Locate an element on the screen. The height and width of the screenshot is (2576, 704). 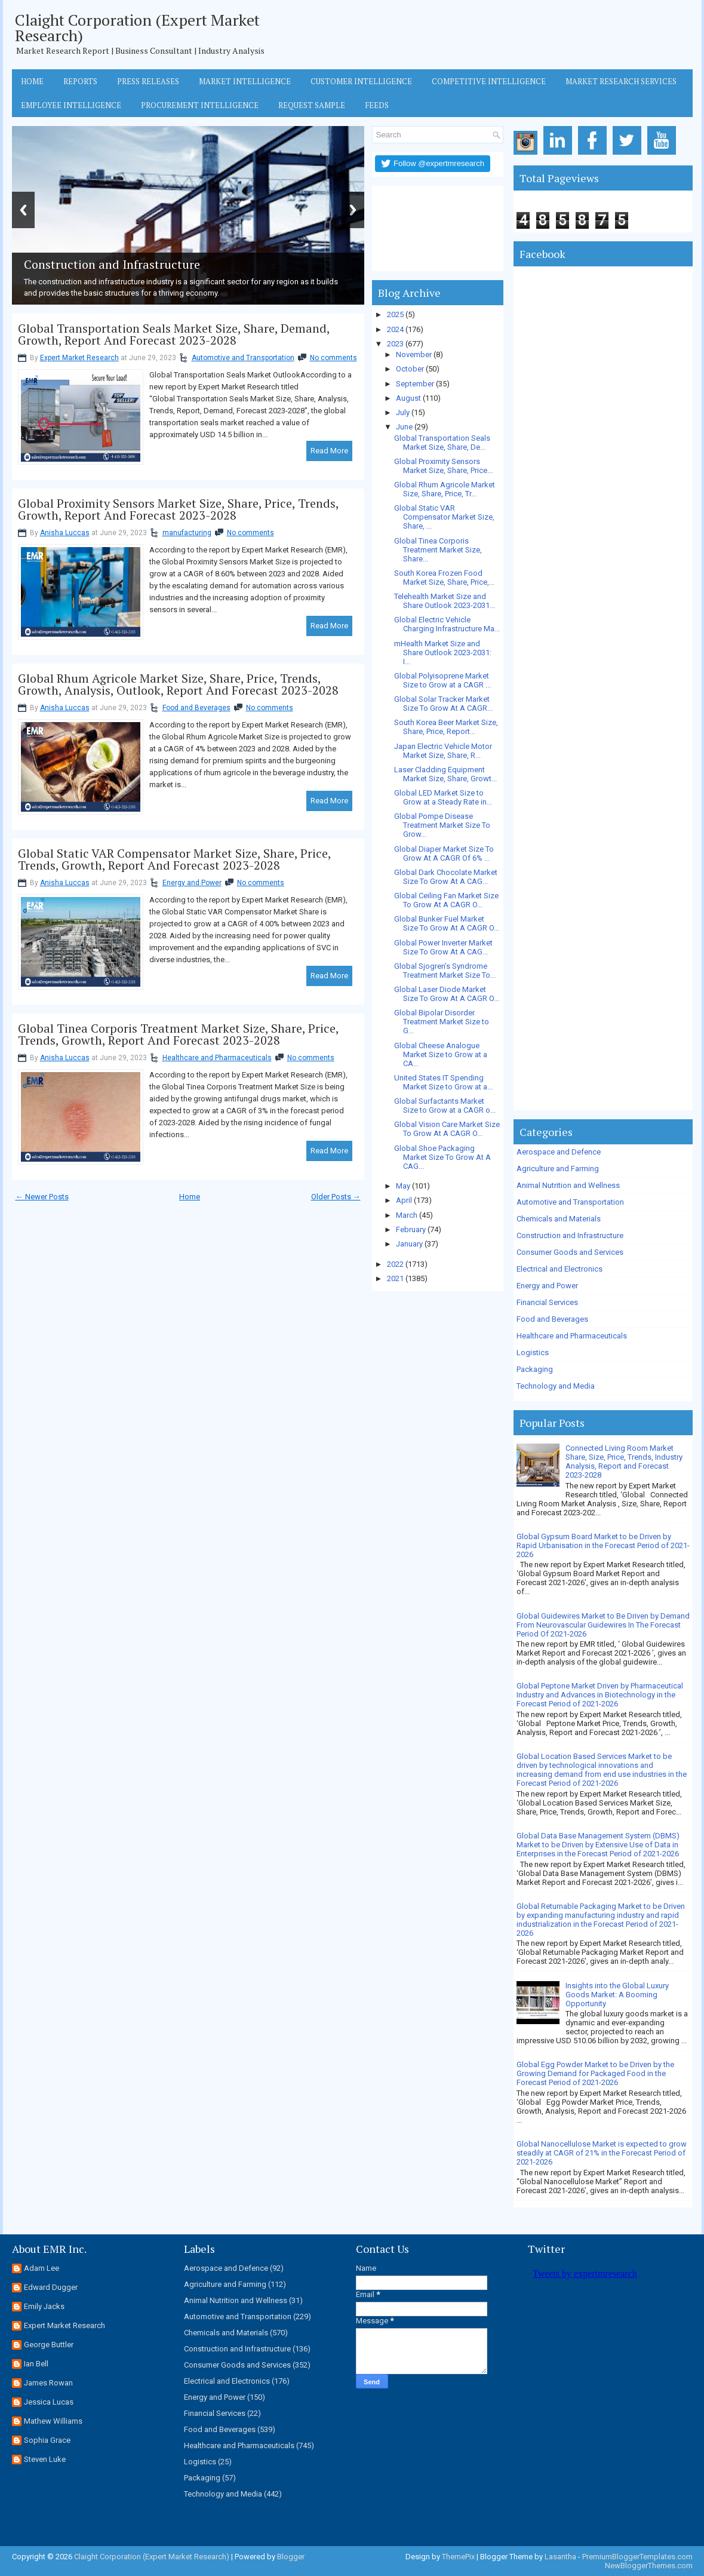
ThemePix is located at coordinates (458, 2556).